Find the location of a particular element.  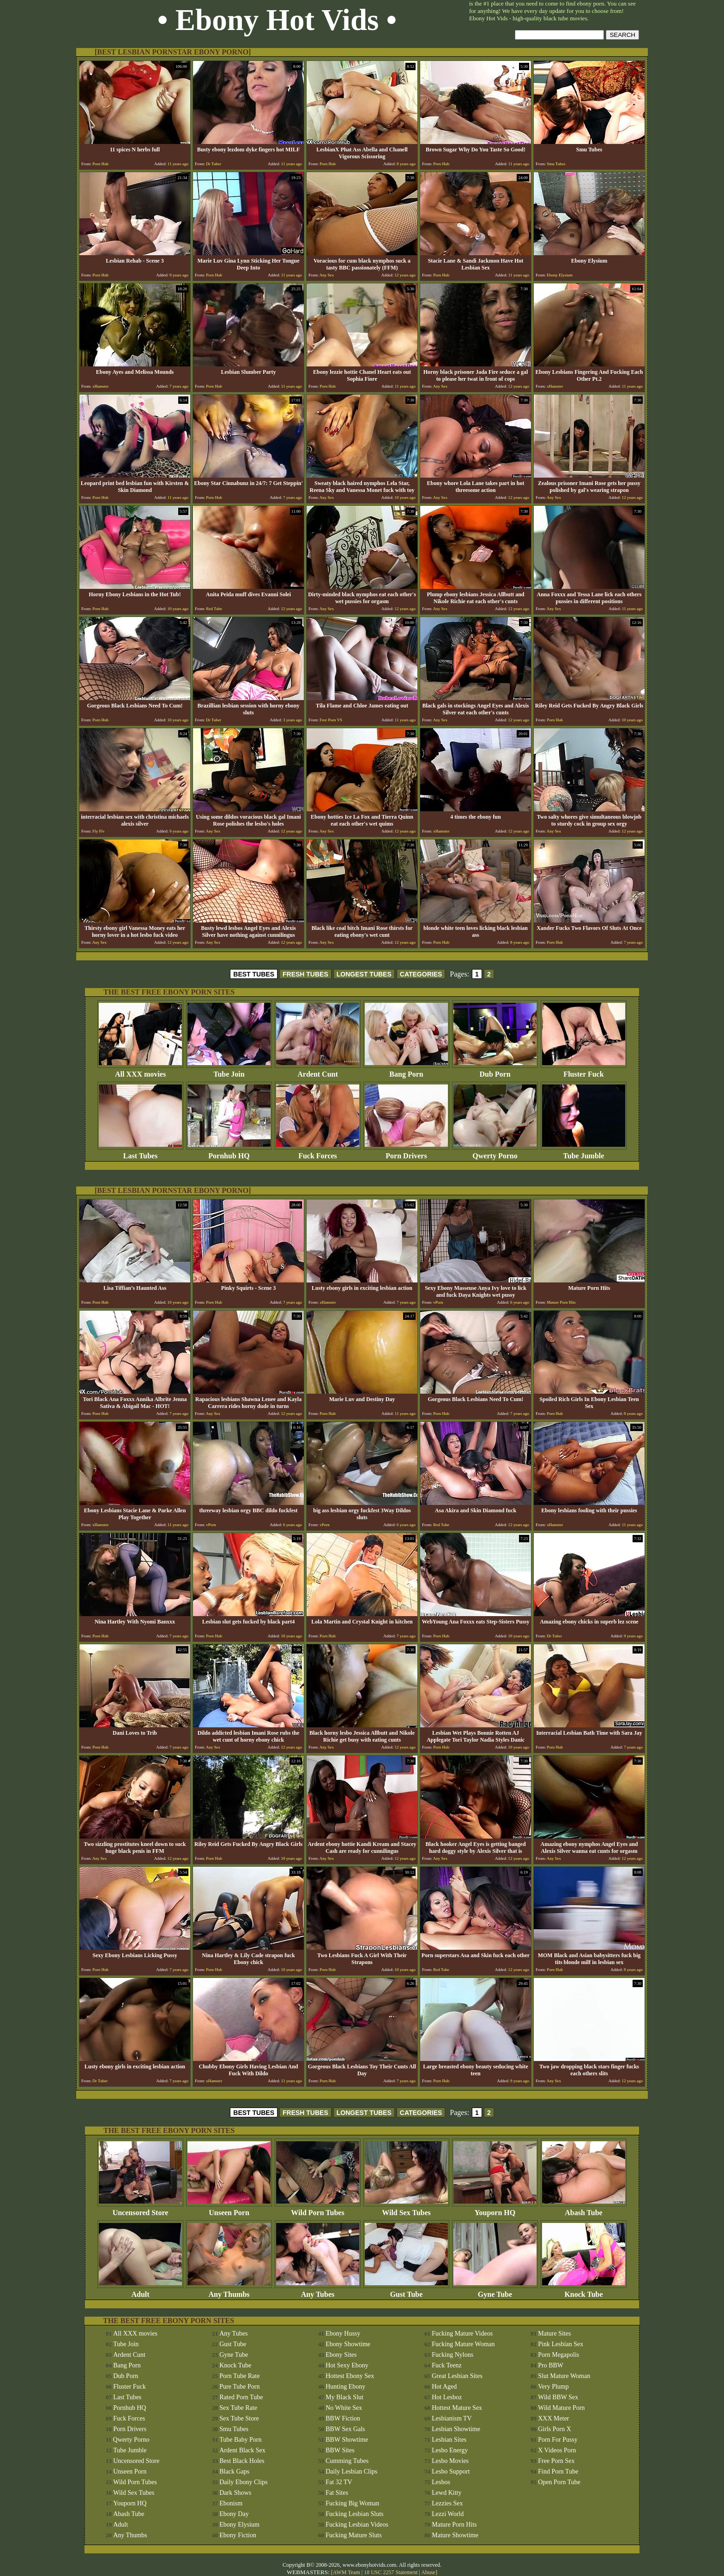

Lesbian Showtime is located at coordinates (456, 2429).